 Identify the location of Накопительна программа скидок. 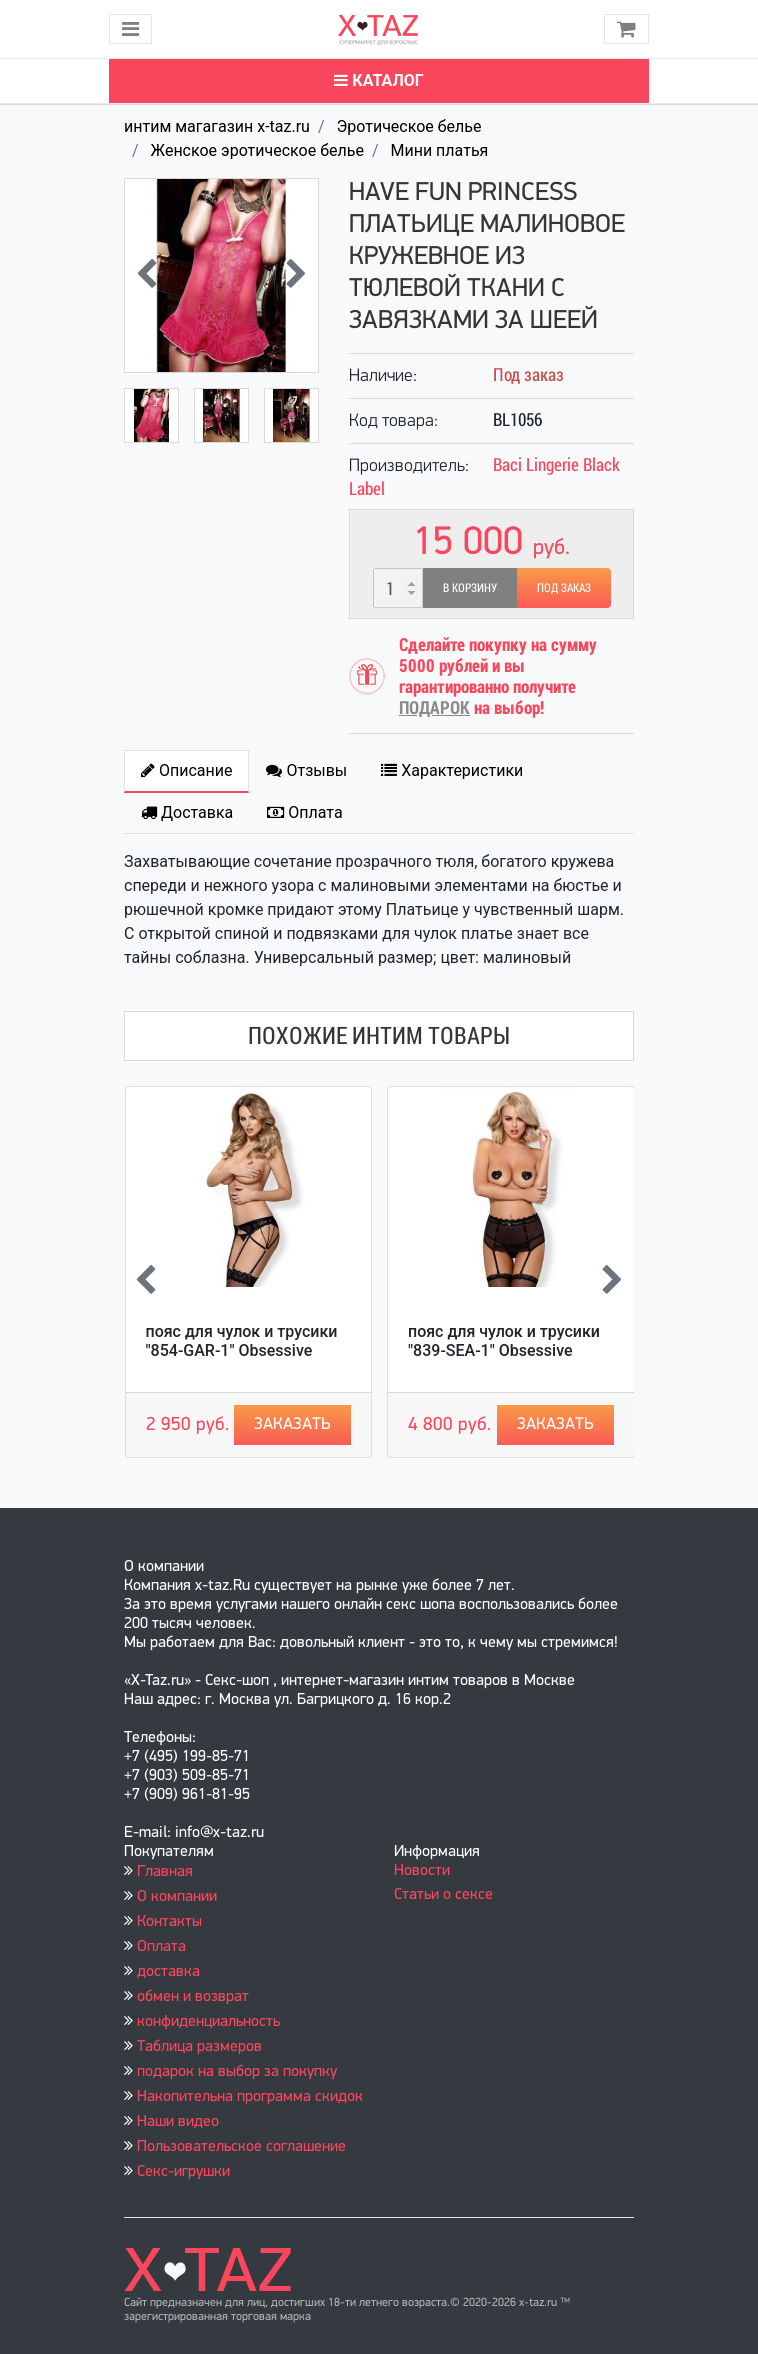
(250, 2097).